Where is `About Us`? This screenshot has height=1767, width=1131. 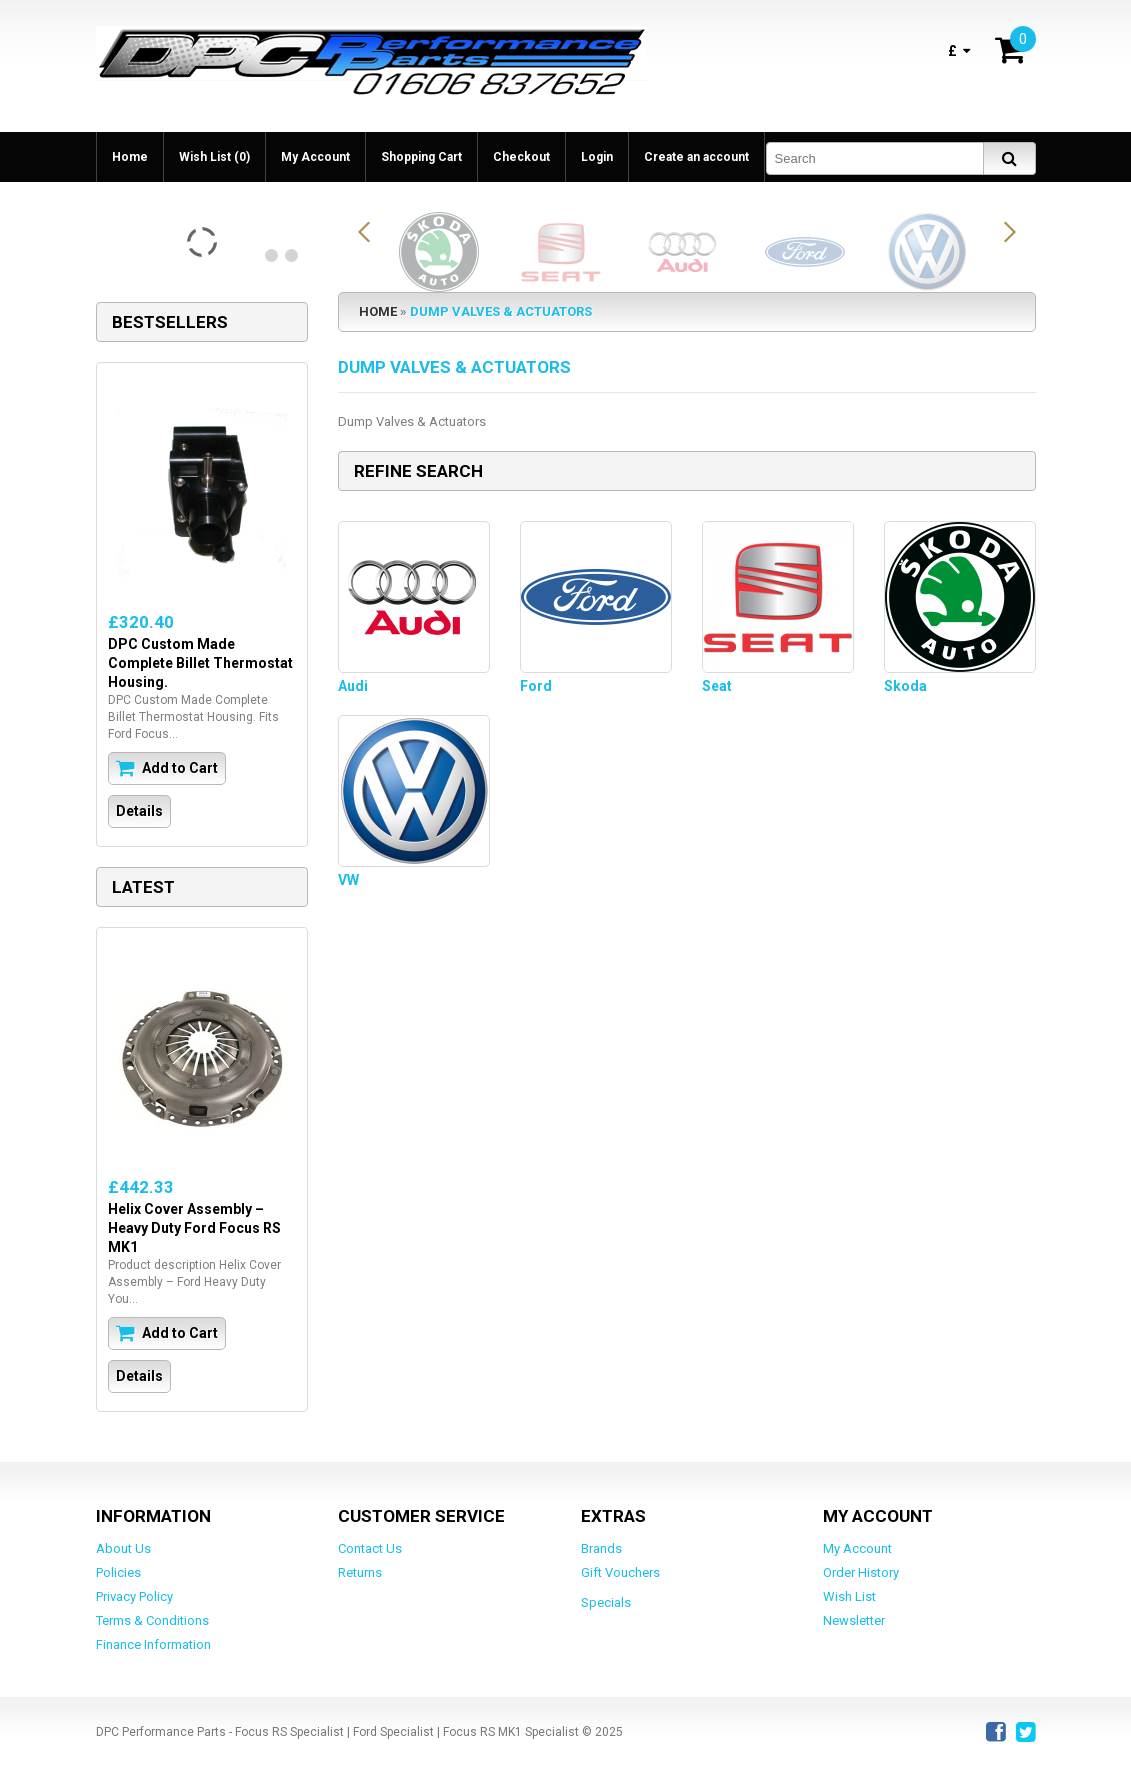
About Us is located at coordinates (123, 1548).